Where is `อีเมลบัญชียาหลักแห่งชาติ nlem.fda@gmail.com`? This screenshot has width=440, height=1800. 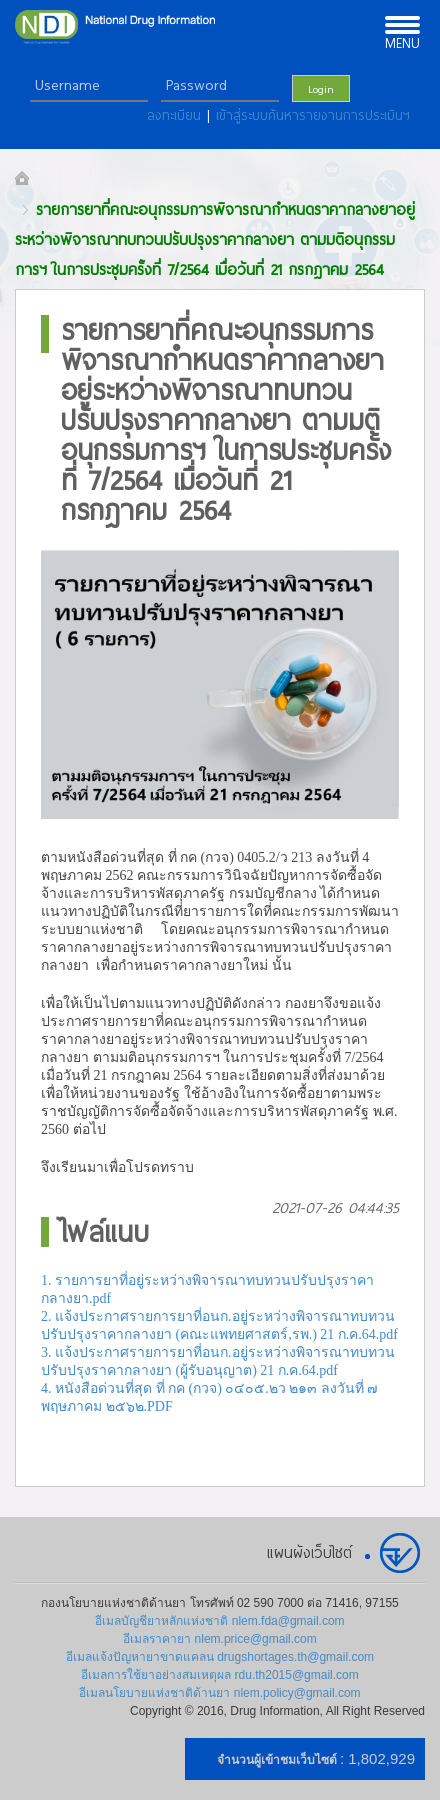 อีเมลบัญชียาหลักแห่งชาติ nlem.fda@gmail.com is located at coordinates (219, 1621).